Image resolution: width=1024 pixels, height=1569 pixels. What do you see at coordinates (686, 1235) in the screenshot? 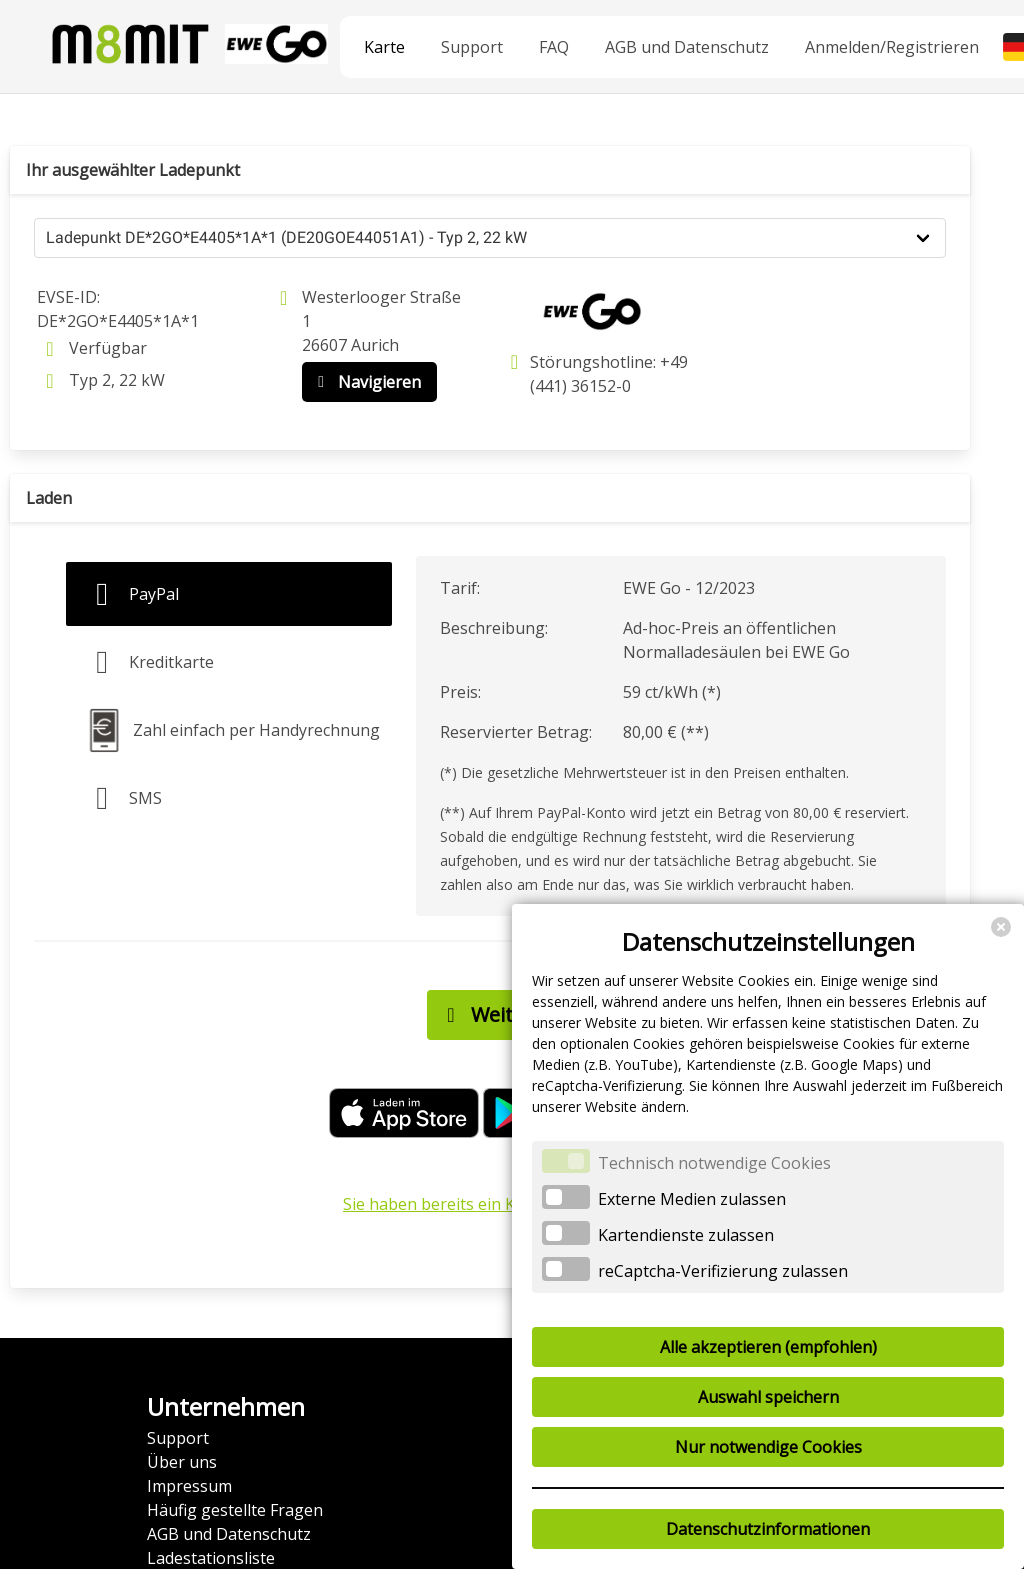
I see `Kartendienste zulassen` at bounding box center [686, 1235].